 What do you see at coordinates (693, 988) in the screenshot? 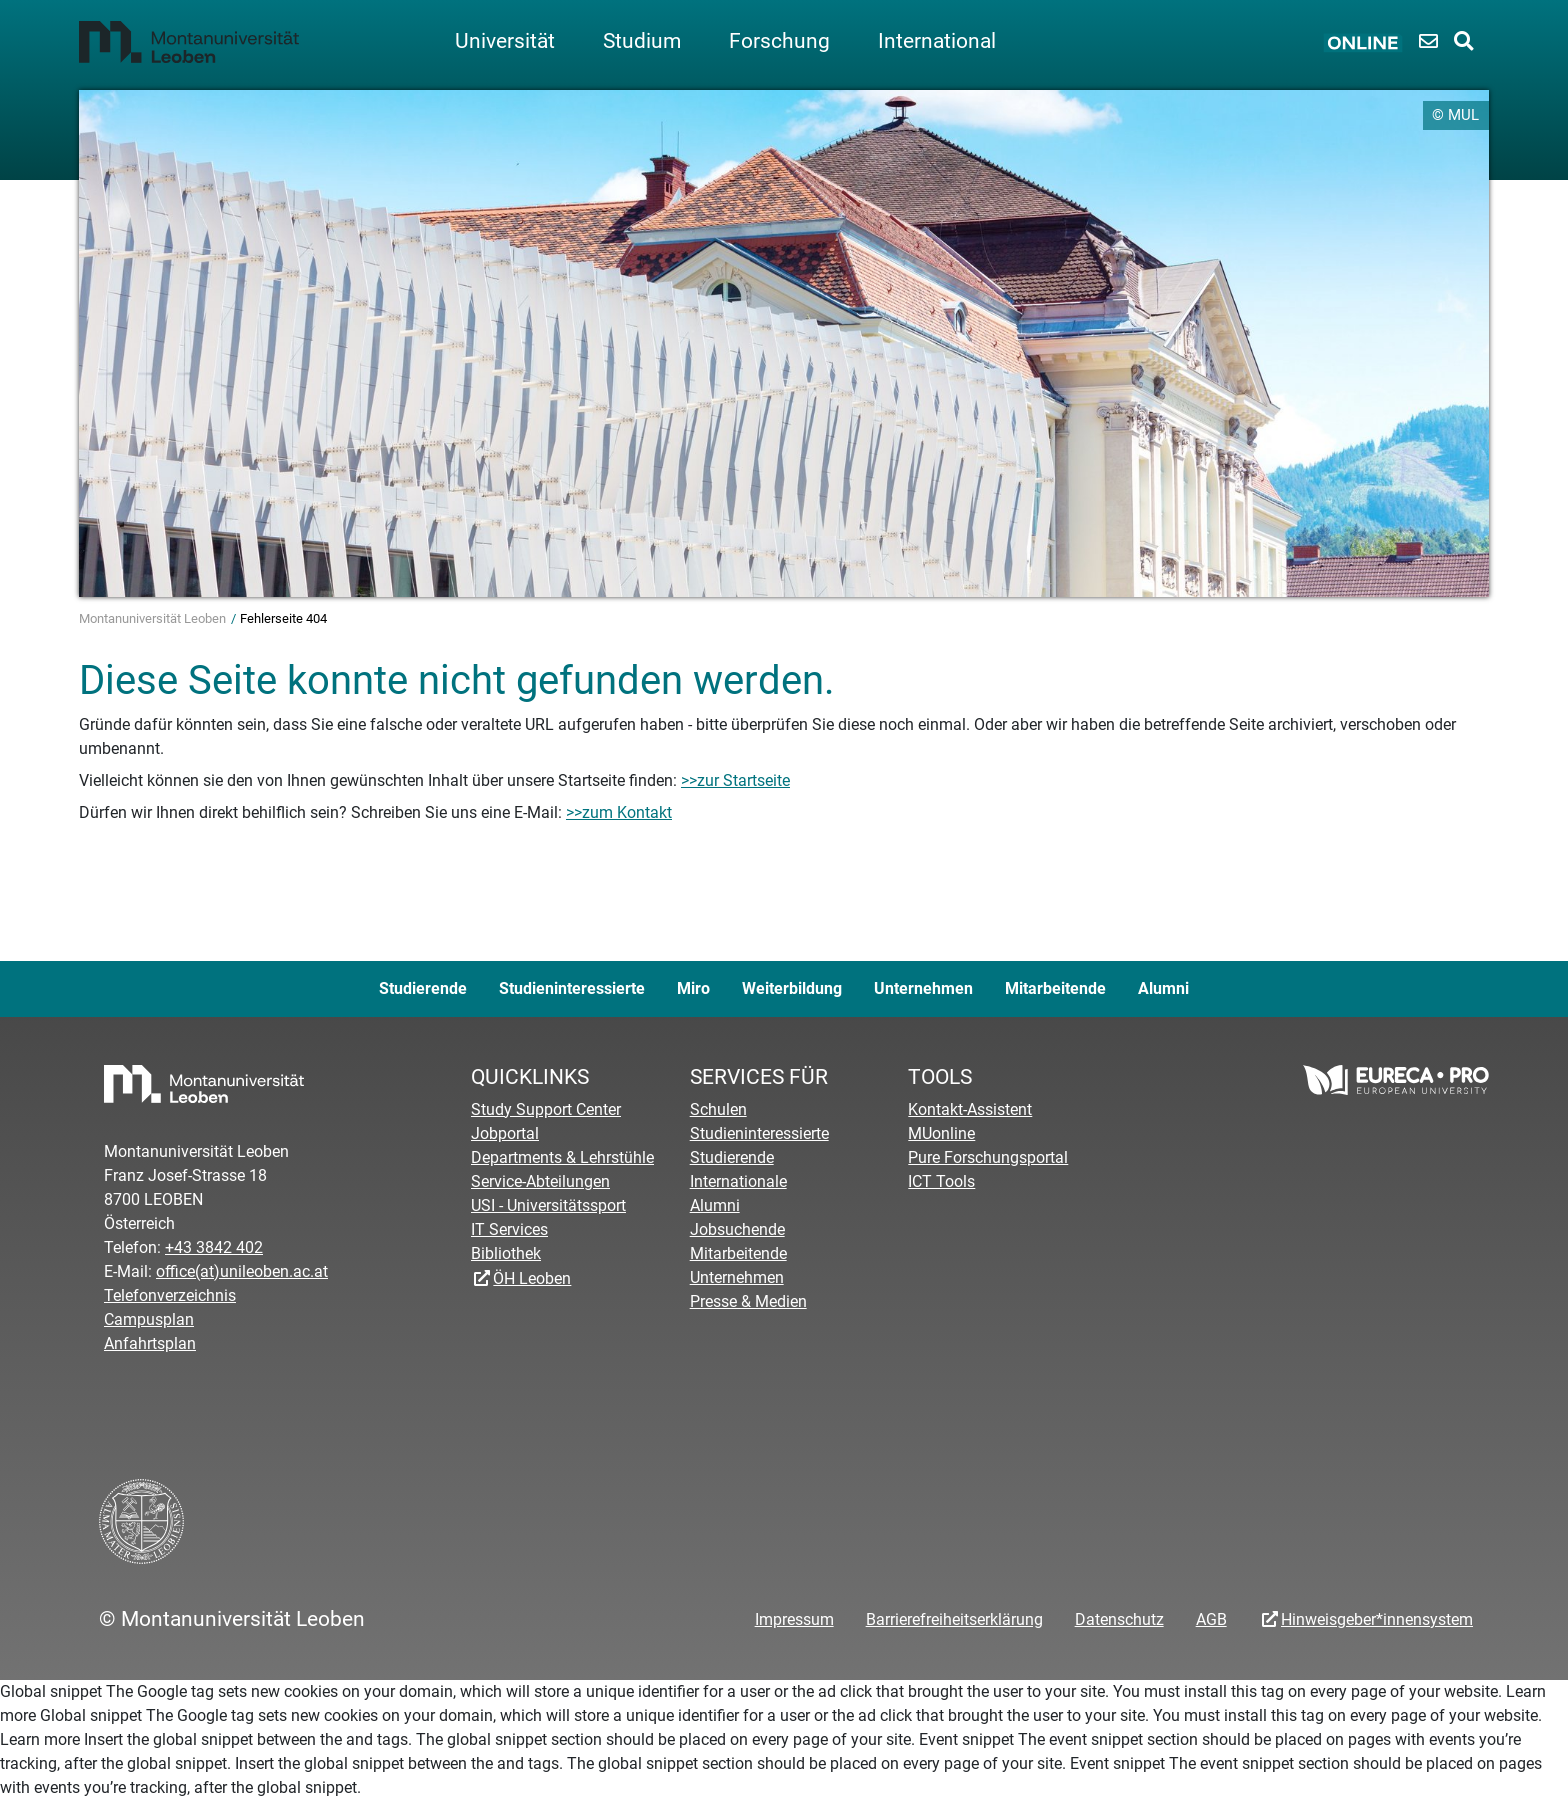
I see `Miro` at bounding box center [693, 988].